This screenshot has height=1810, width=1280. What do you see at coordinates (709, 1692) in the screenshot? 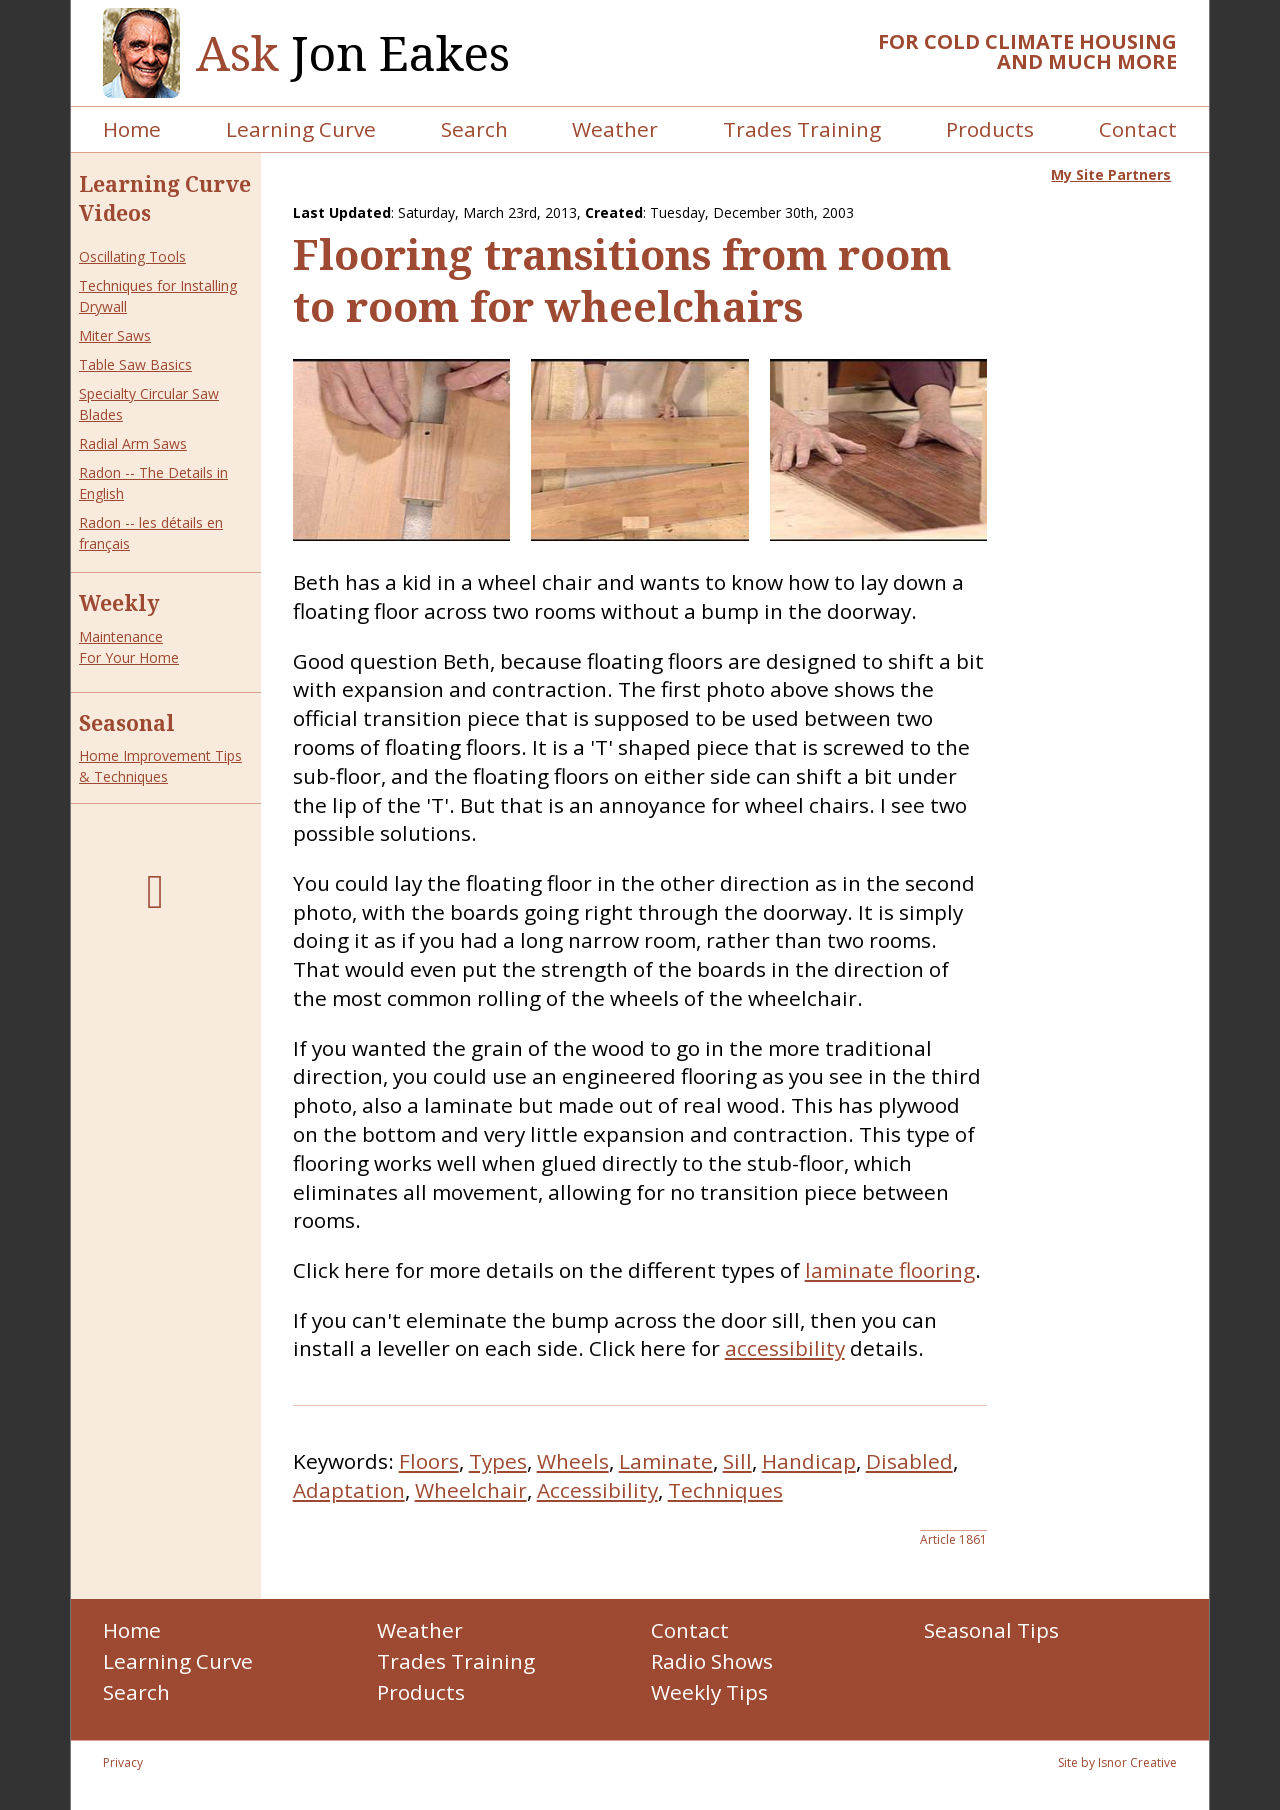
I see `Weekly Tips` at bounding box center [709, 1692].